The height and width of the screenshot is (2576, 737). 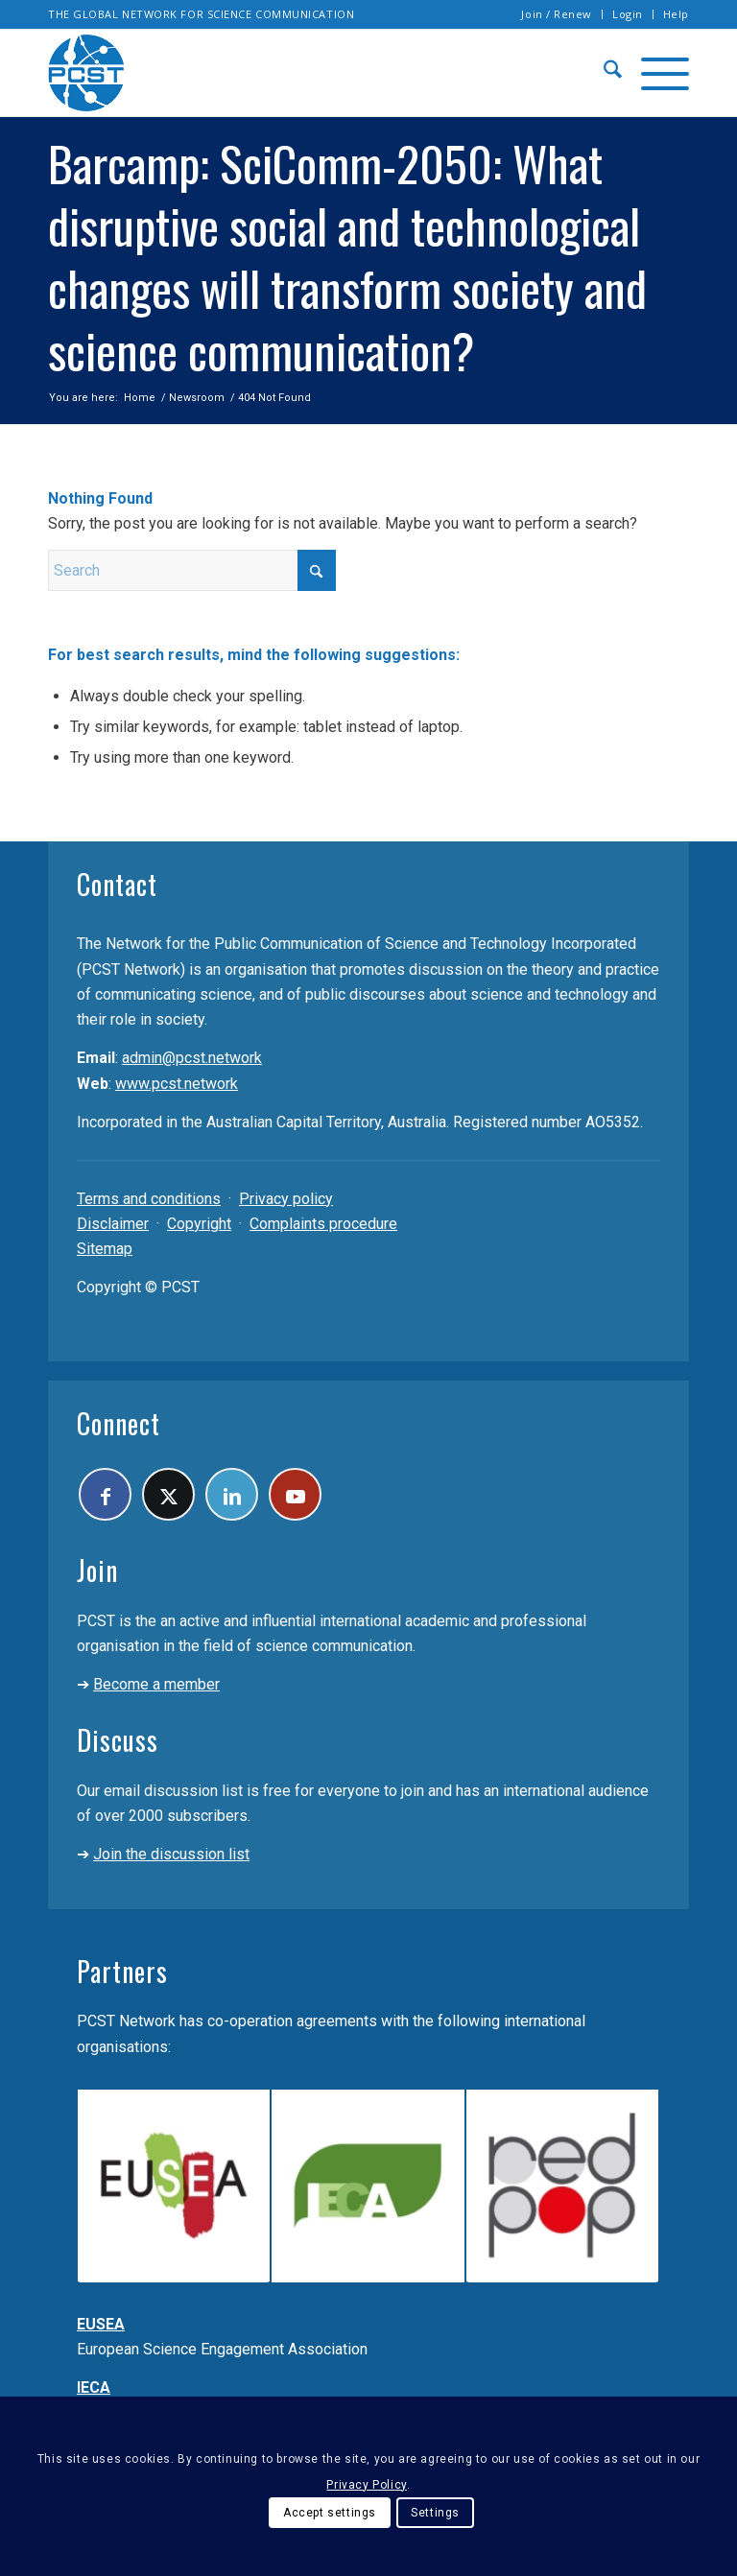 What do you see at coordinates (556, 14) in the screenshot?
I see `Join / Renew` at bounding box center [556, 14].